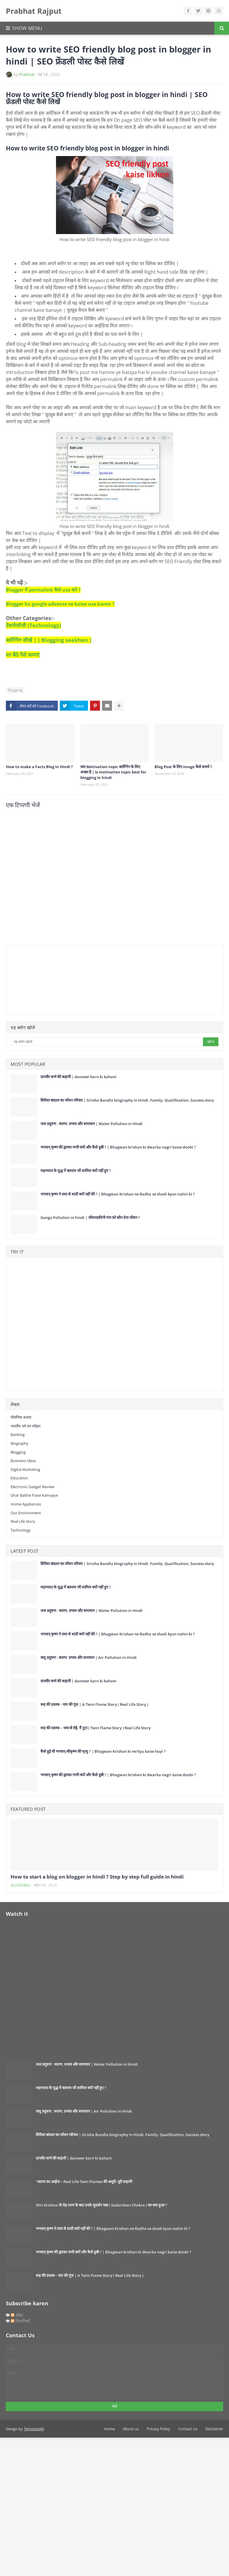 The width and height of the screenshot is (229, 2576). What do you see at coordinates (48, 639) in the screenshot?
I see `ब्लॉग्गिंग सीखे | ( Blogging seekhen )` at bounding box center [48, 639].